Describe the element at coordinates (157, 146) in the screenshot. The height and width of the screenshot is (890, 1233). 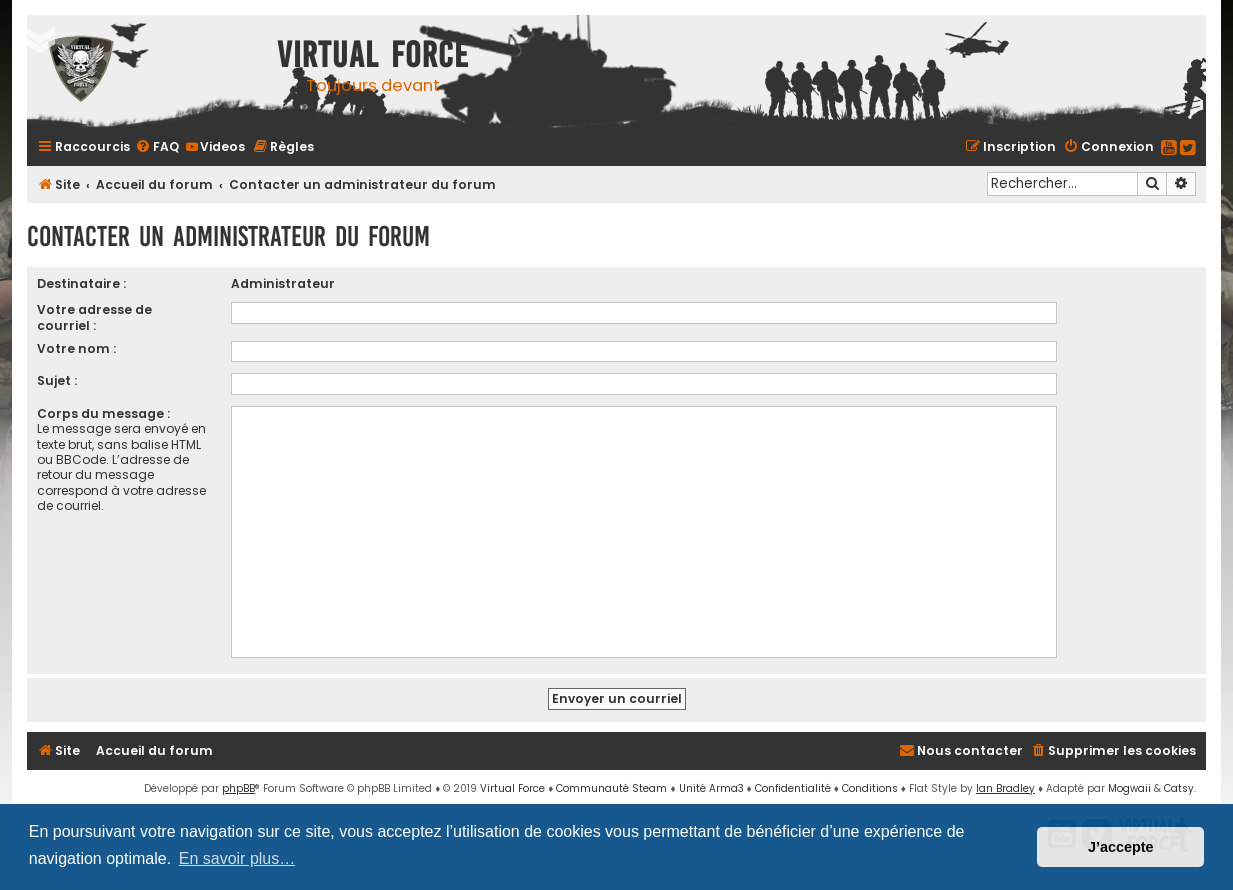
I see `[menuitem]` at that location.